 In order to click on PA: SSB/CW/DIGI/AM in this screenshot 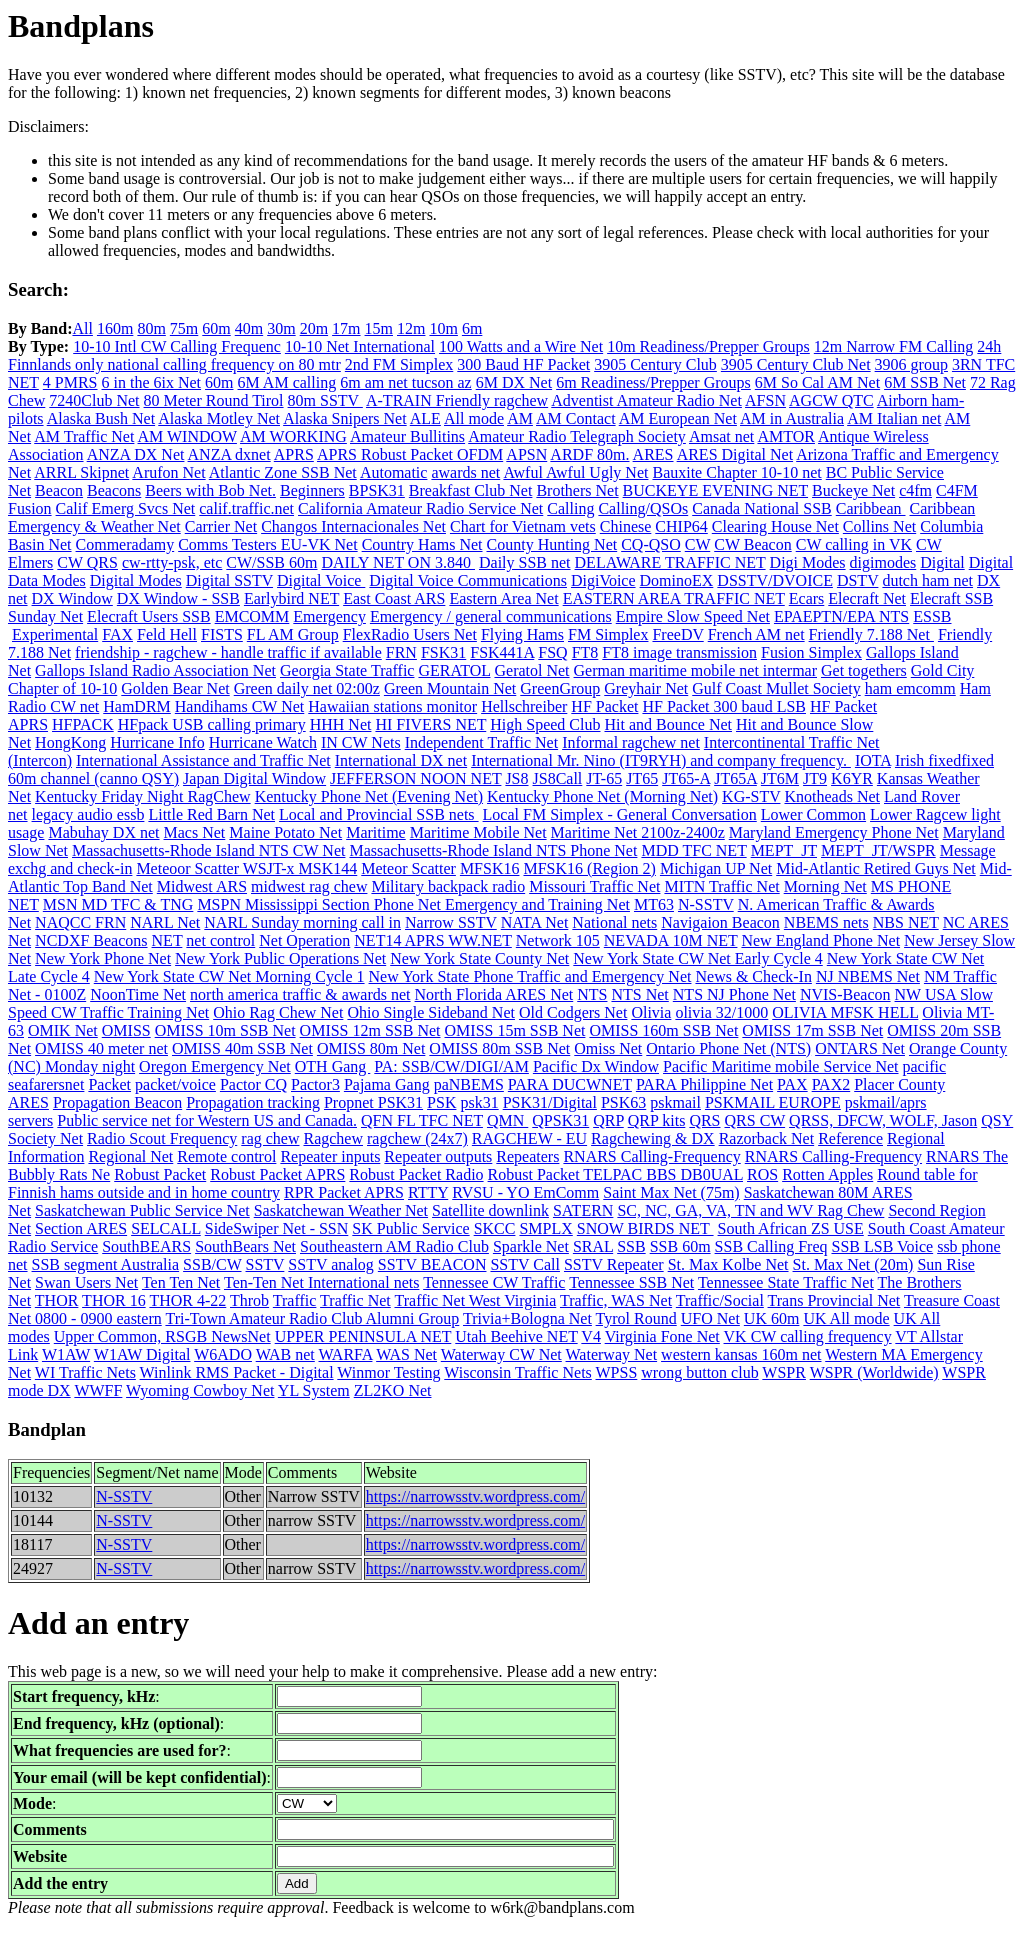, I will do `click(451, 1066)`.